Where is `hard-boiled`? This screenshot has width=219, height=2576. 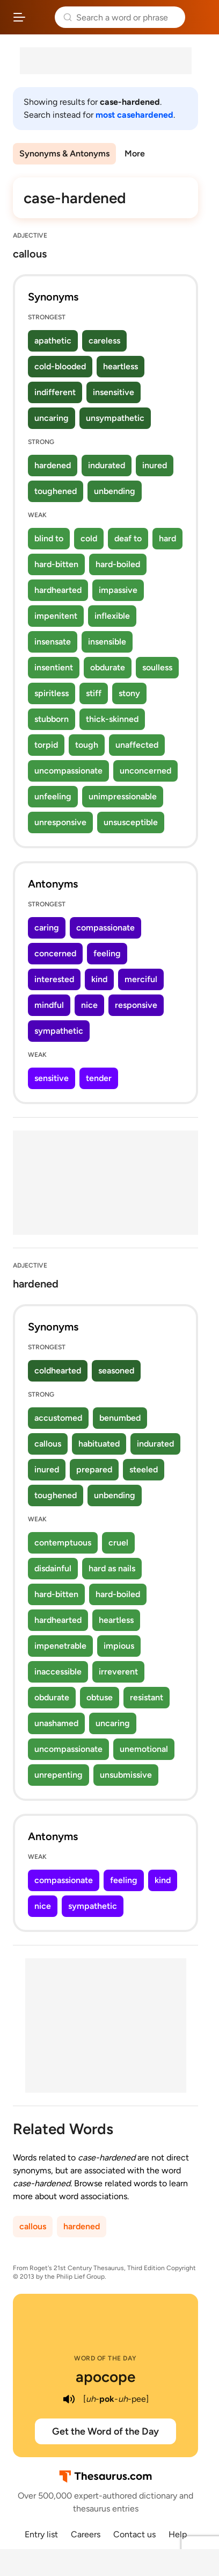 hard-boiled is located at coordinates (118, 564).